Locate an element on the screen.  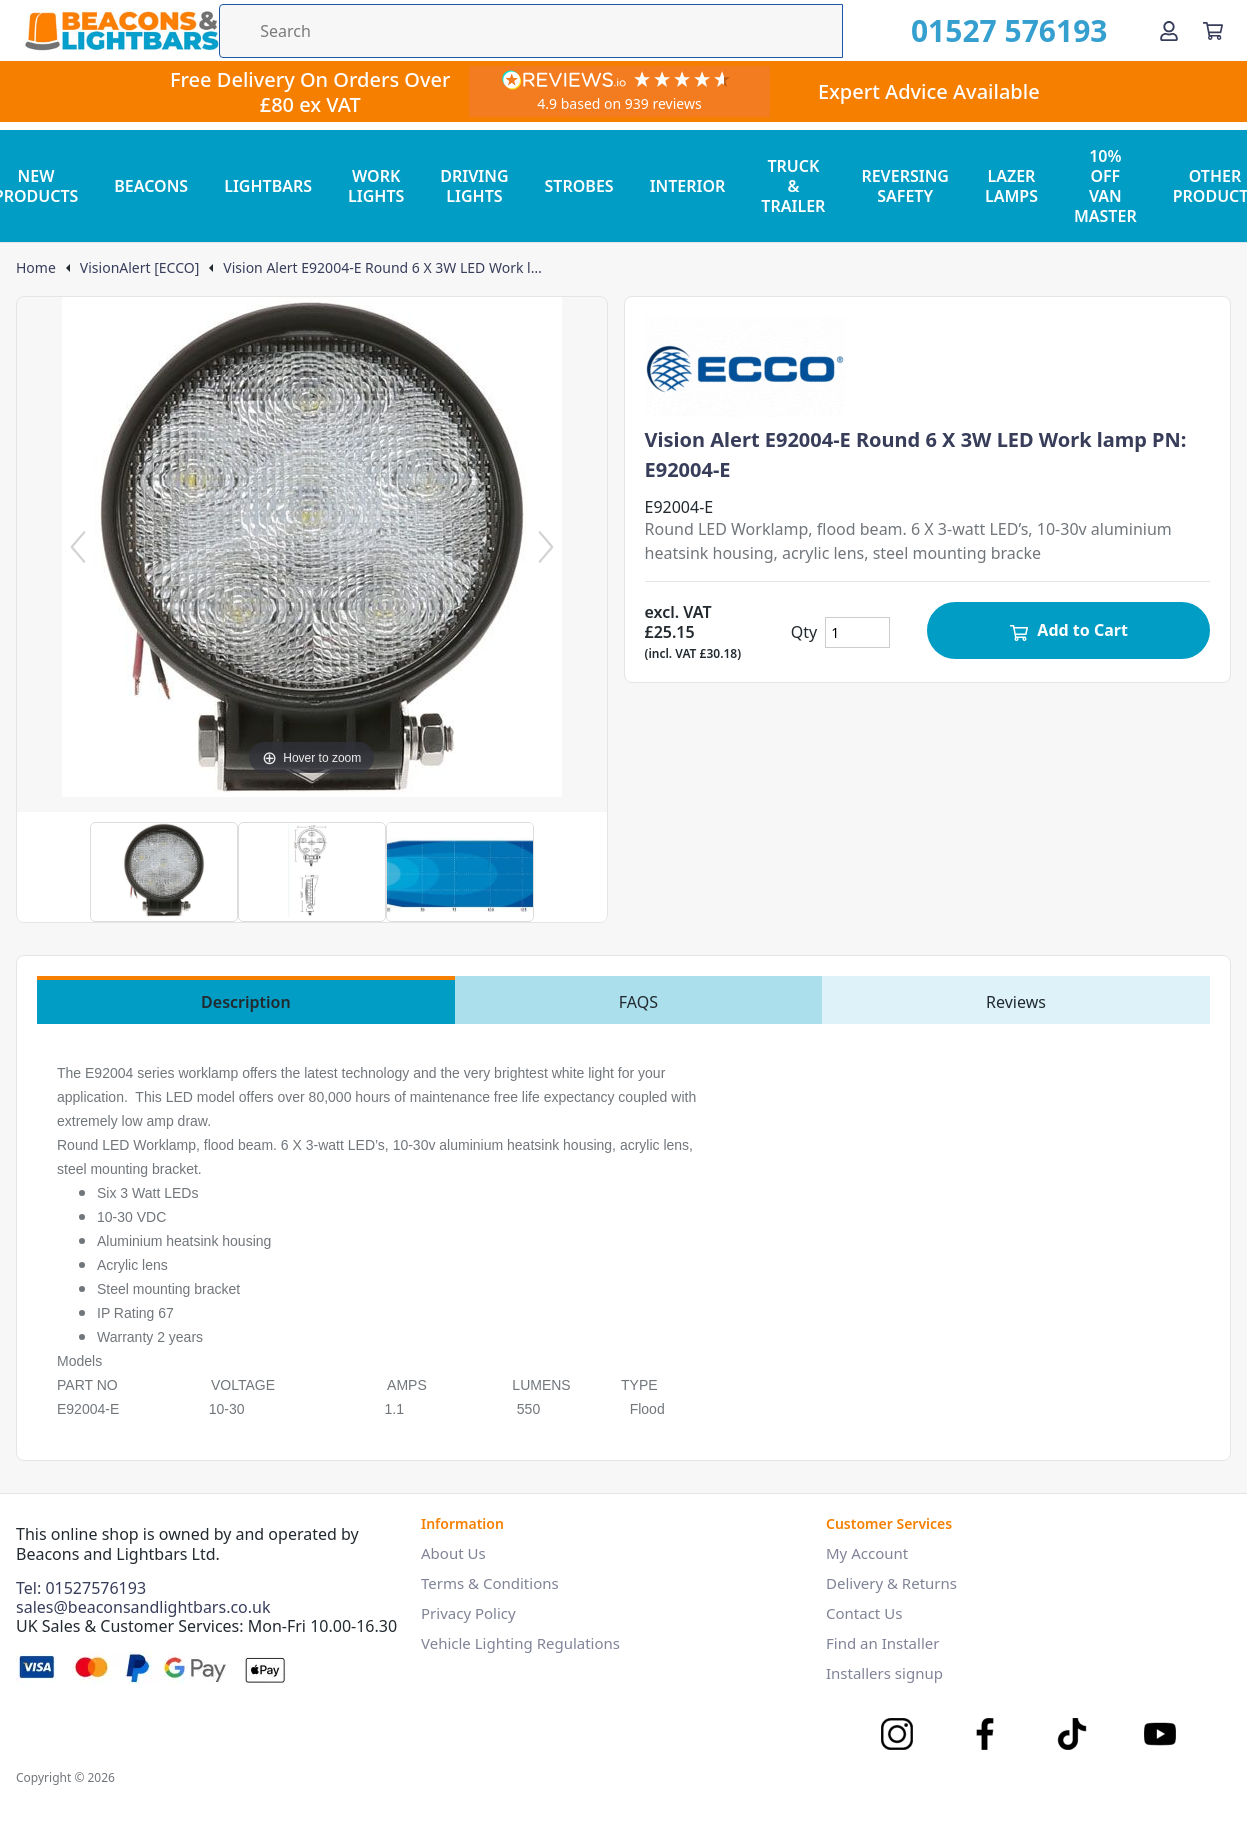
STROBES is located at coordinates (579, 186).